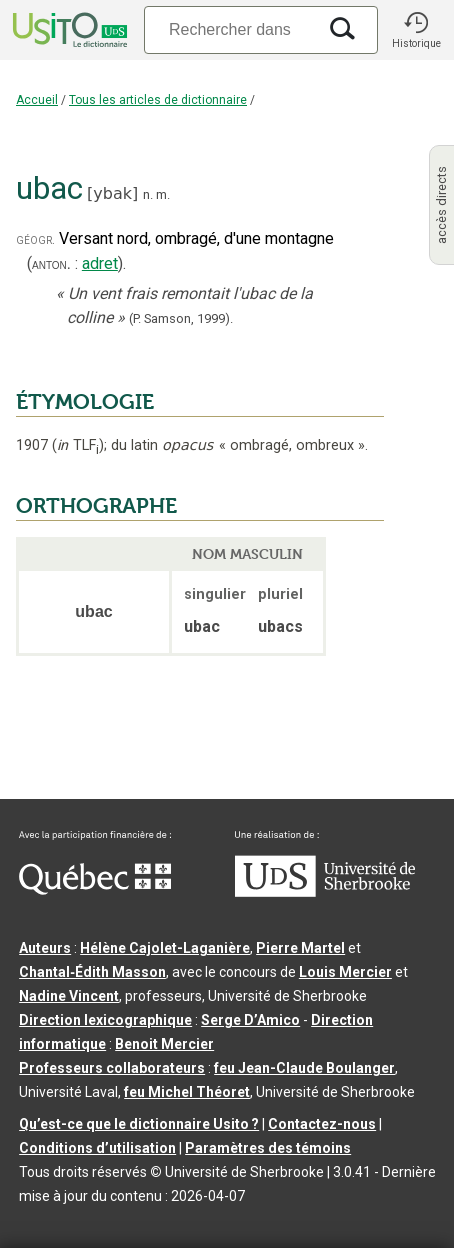  I want to click on Conditions d’utilisation, so click(97, 1148).